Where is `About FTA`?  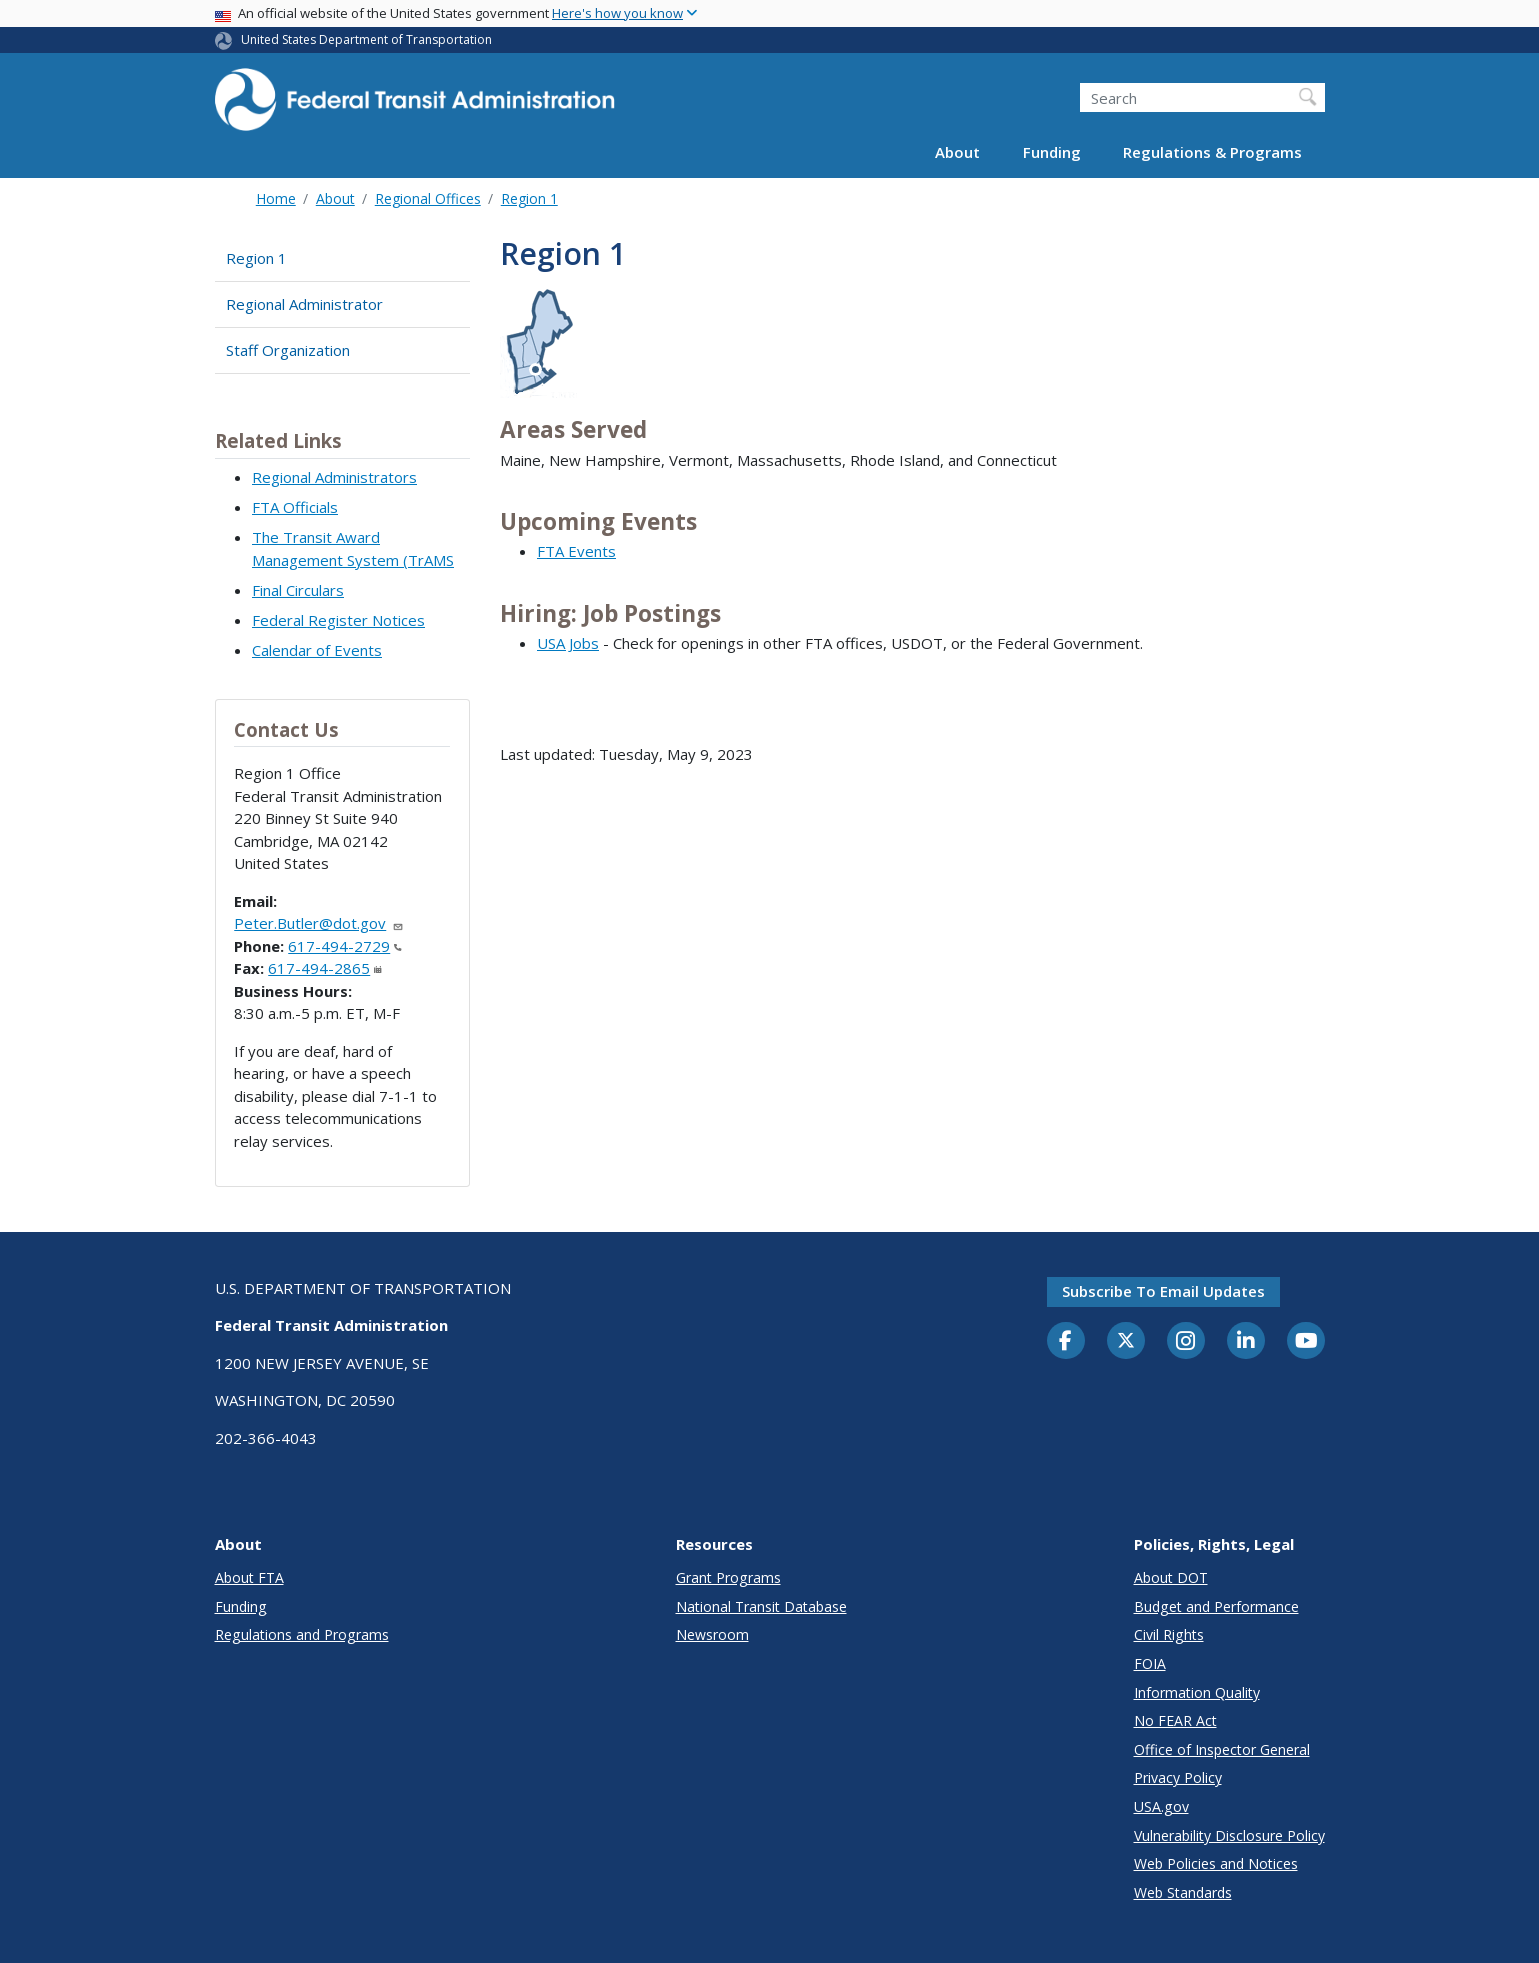
About FTA is located at coordinates (249, 1577).